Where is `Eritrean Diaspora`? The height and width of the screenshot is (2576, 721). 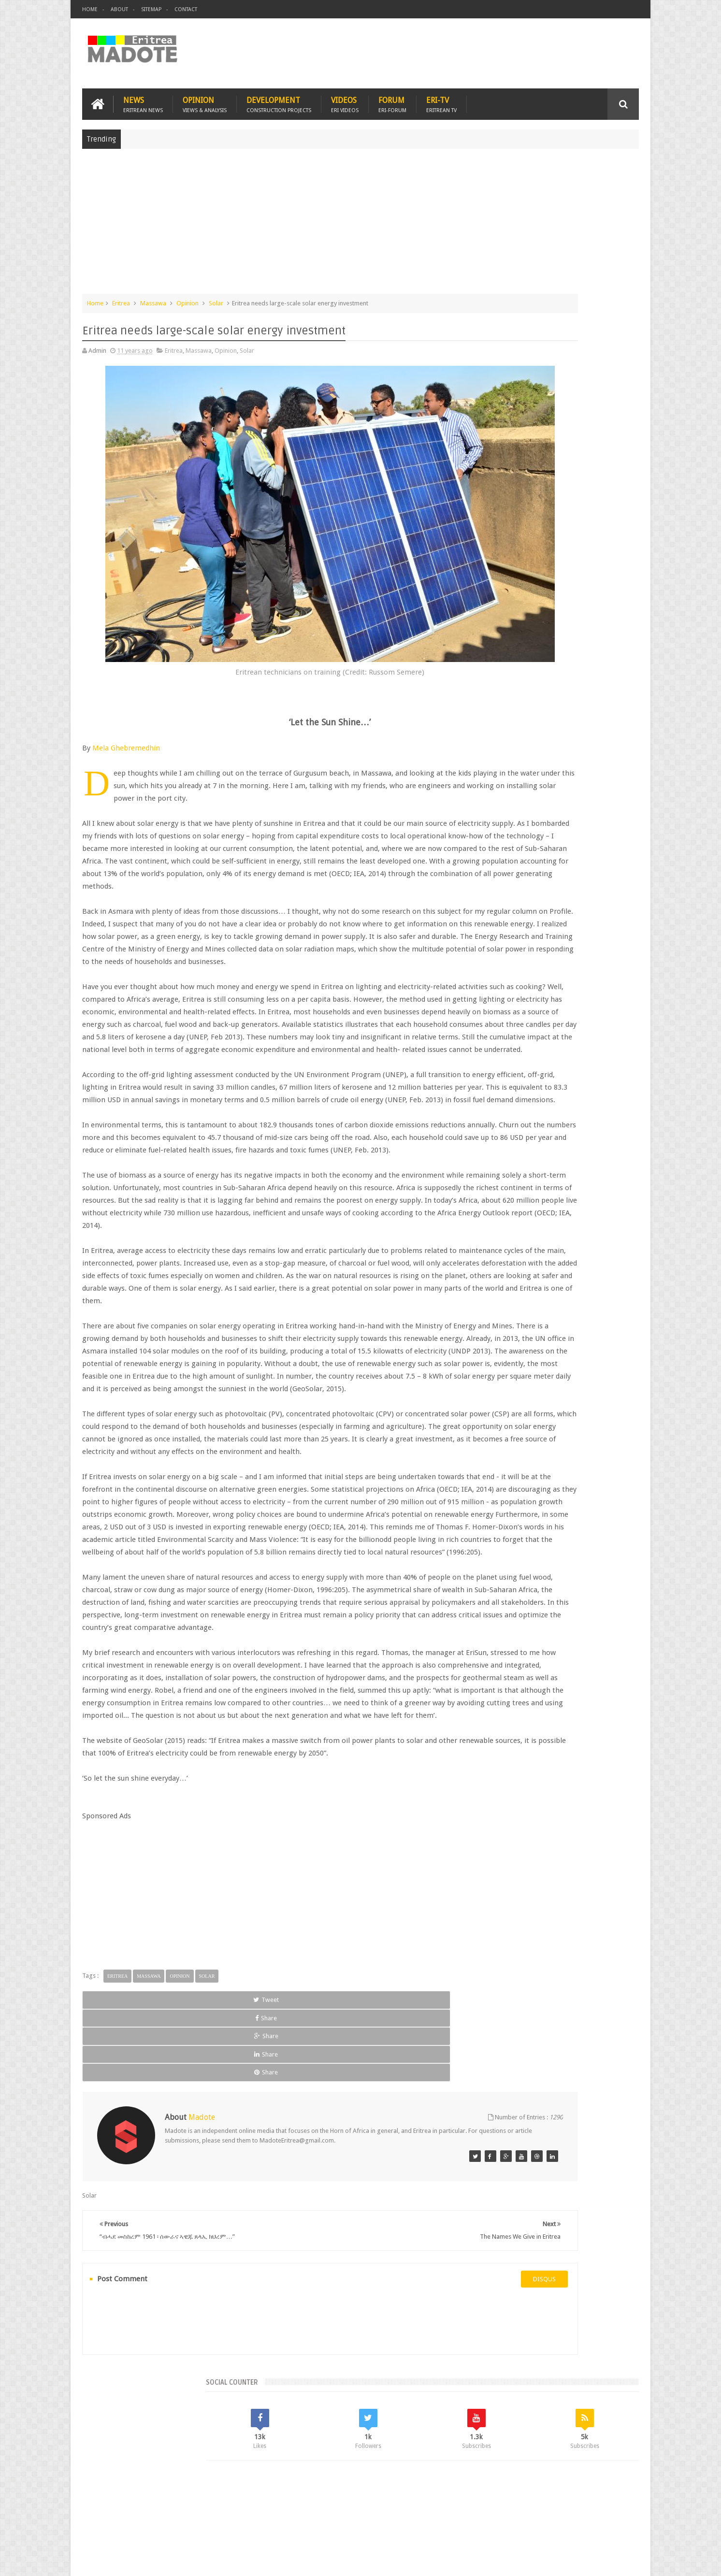 Eritrean Diaspora is located at coordinates (499, 787).